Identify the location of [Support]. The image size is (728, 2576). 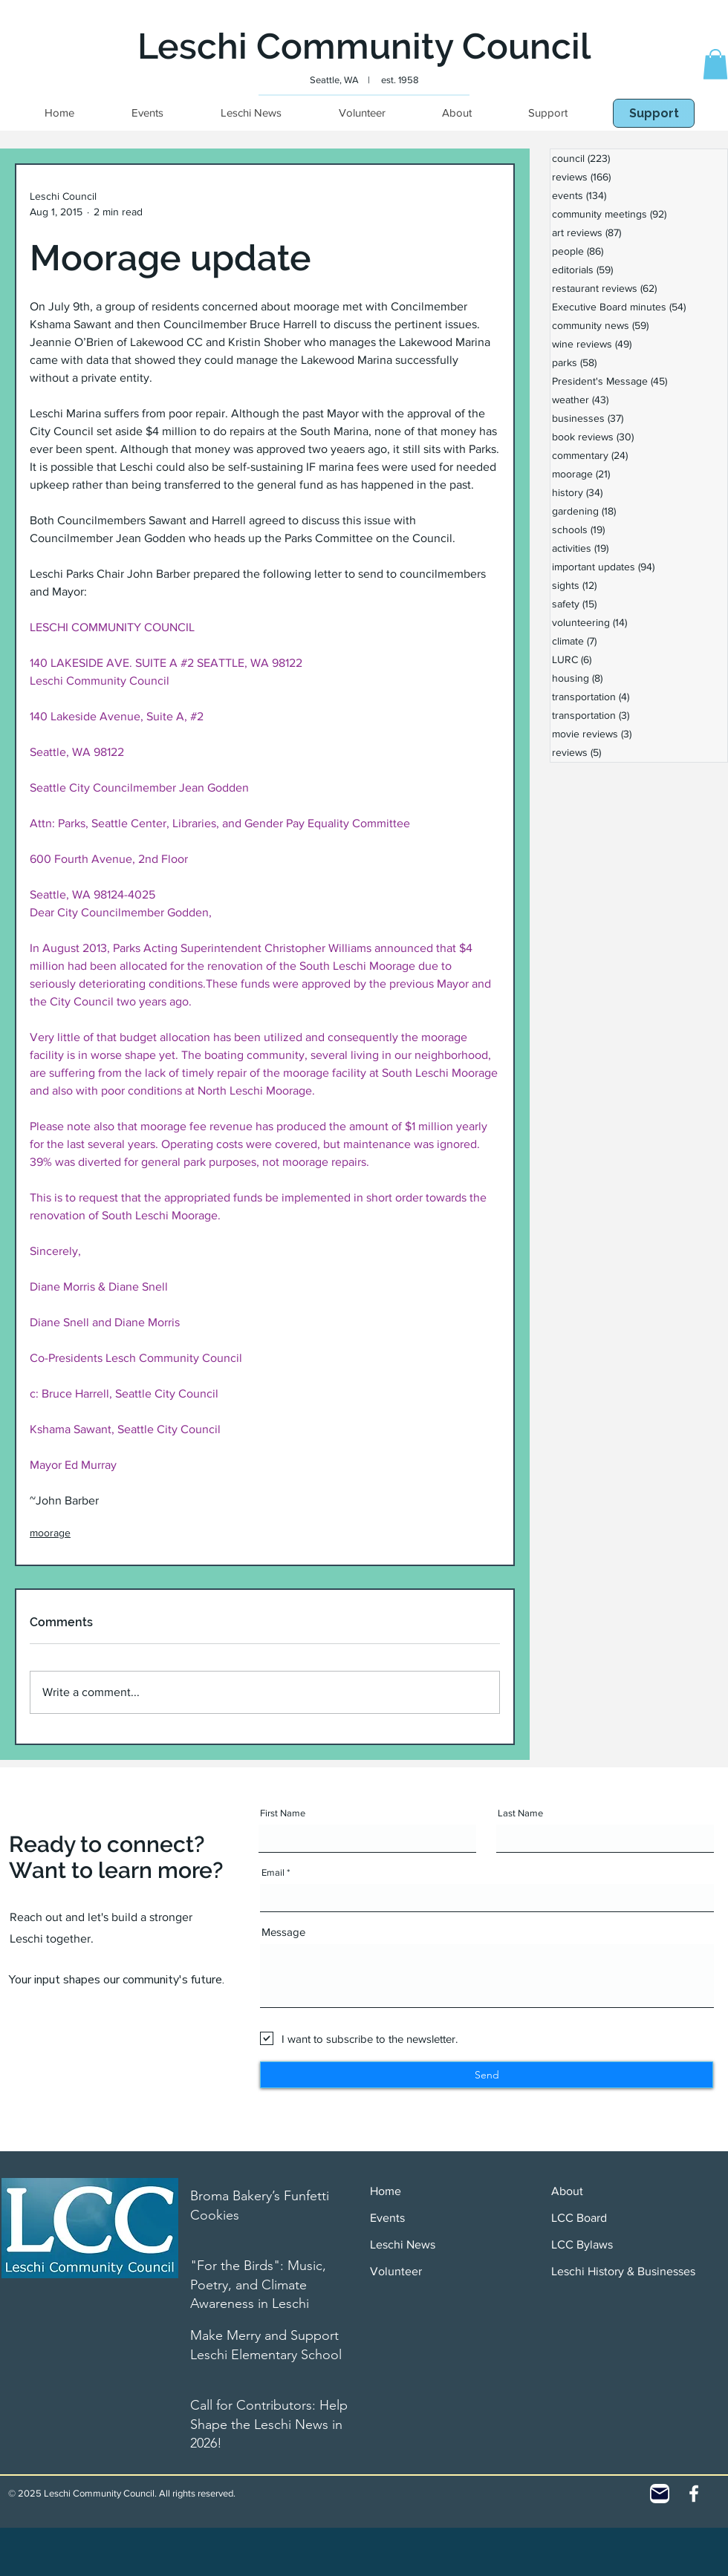
(654, 113).